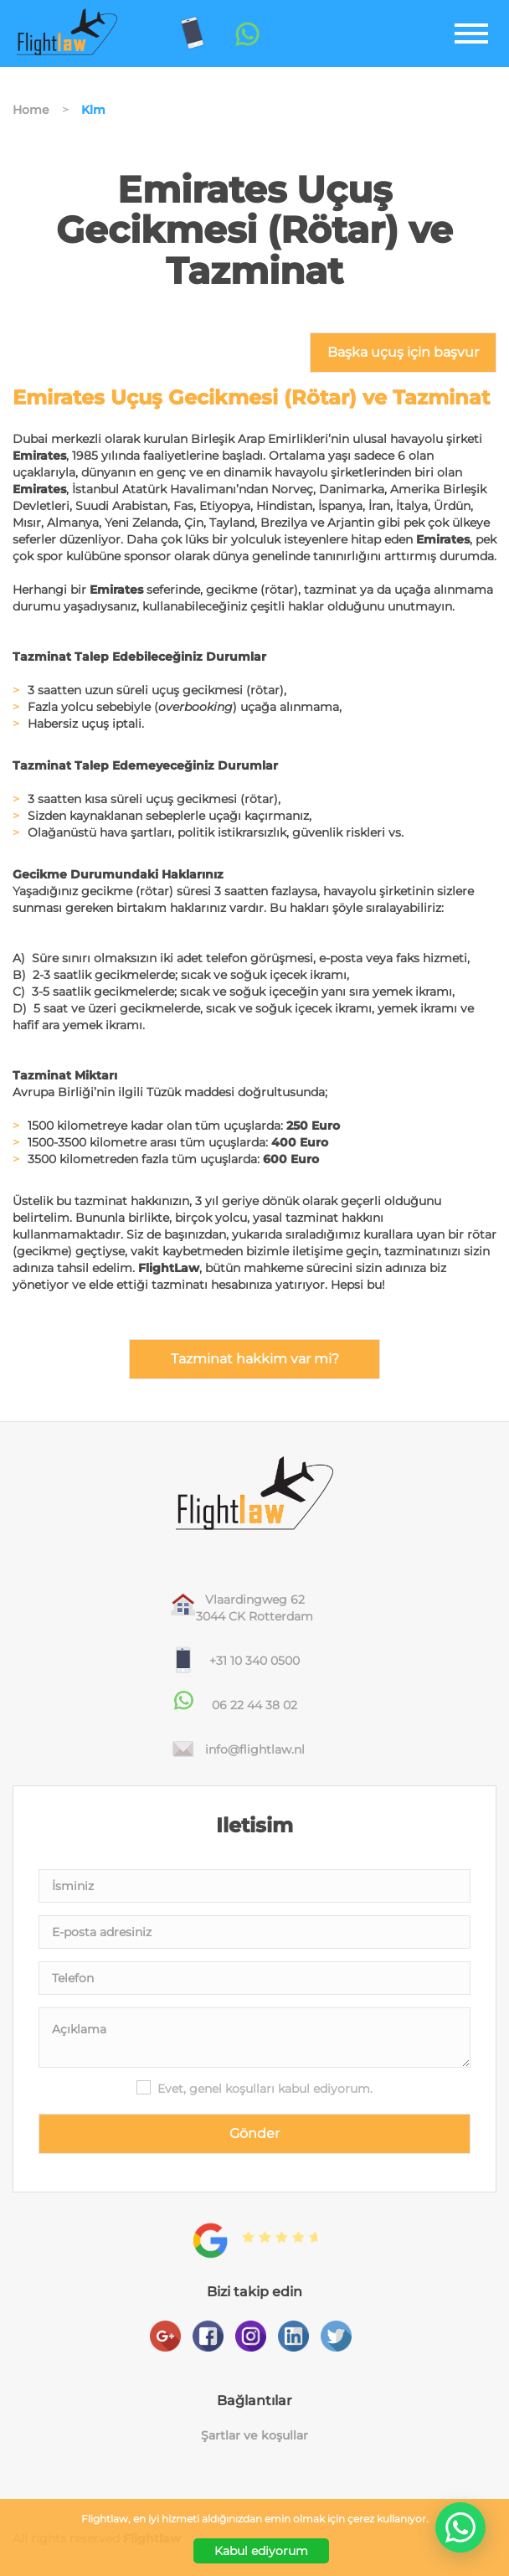 The width and height of the screenshot is (509, 2576). What do you see at coordinates (254, 1705) in the screenshot?
I see `06 22 44 38 02` at bounding box center [254, 1705].